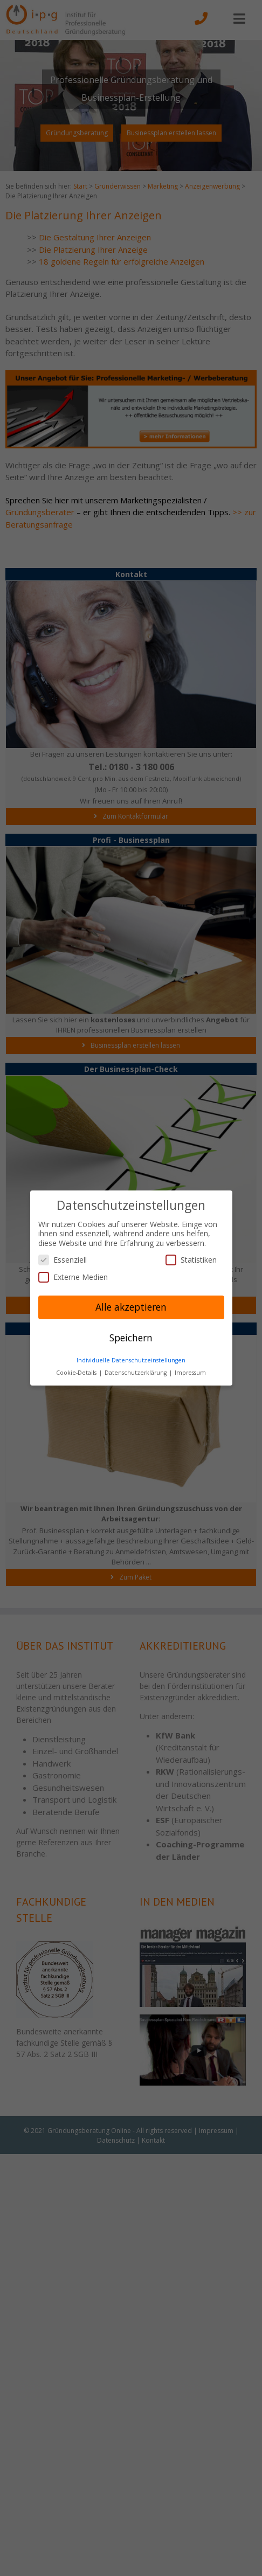  What do you see at coordinates (131, 1337) in the screenshot?
I see `Speichern [button]` at bounding box center [131, 1337].